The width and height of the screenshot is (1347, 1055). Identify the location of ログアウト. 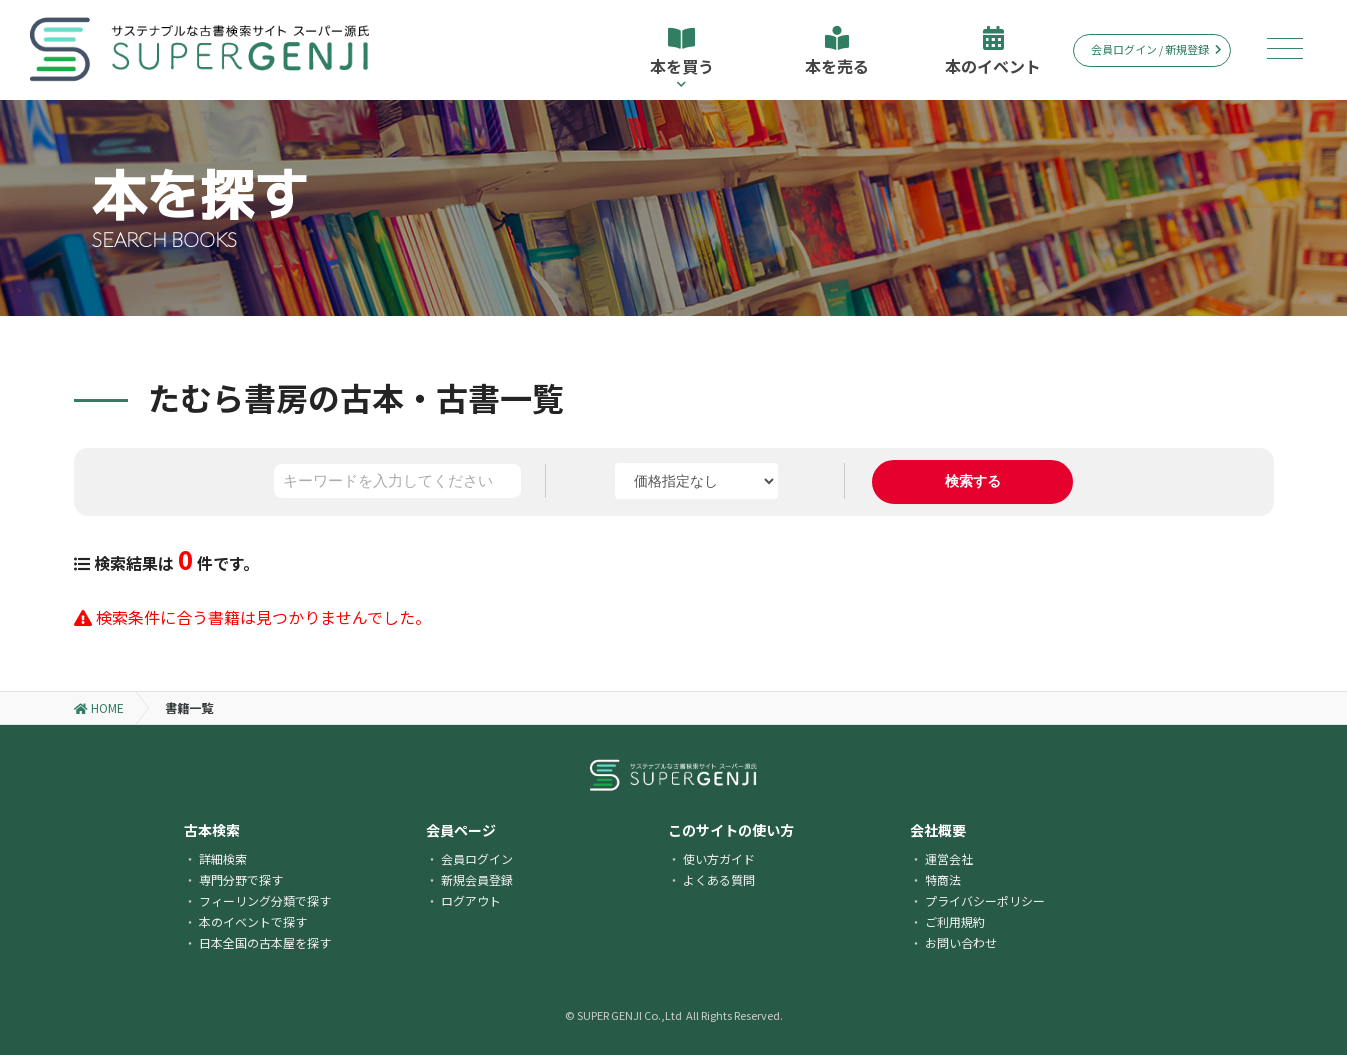
(471, 900).